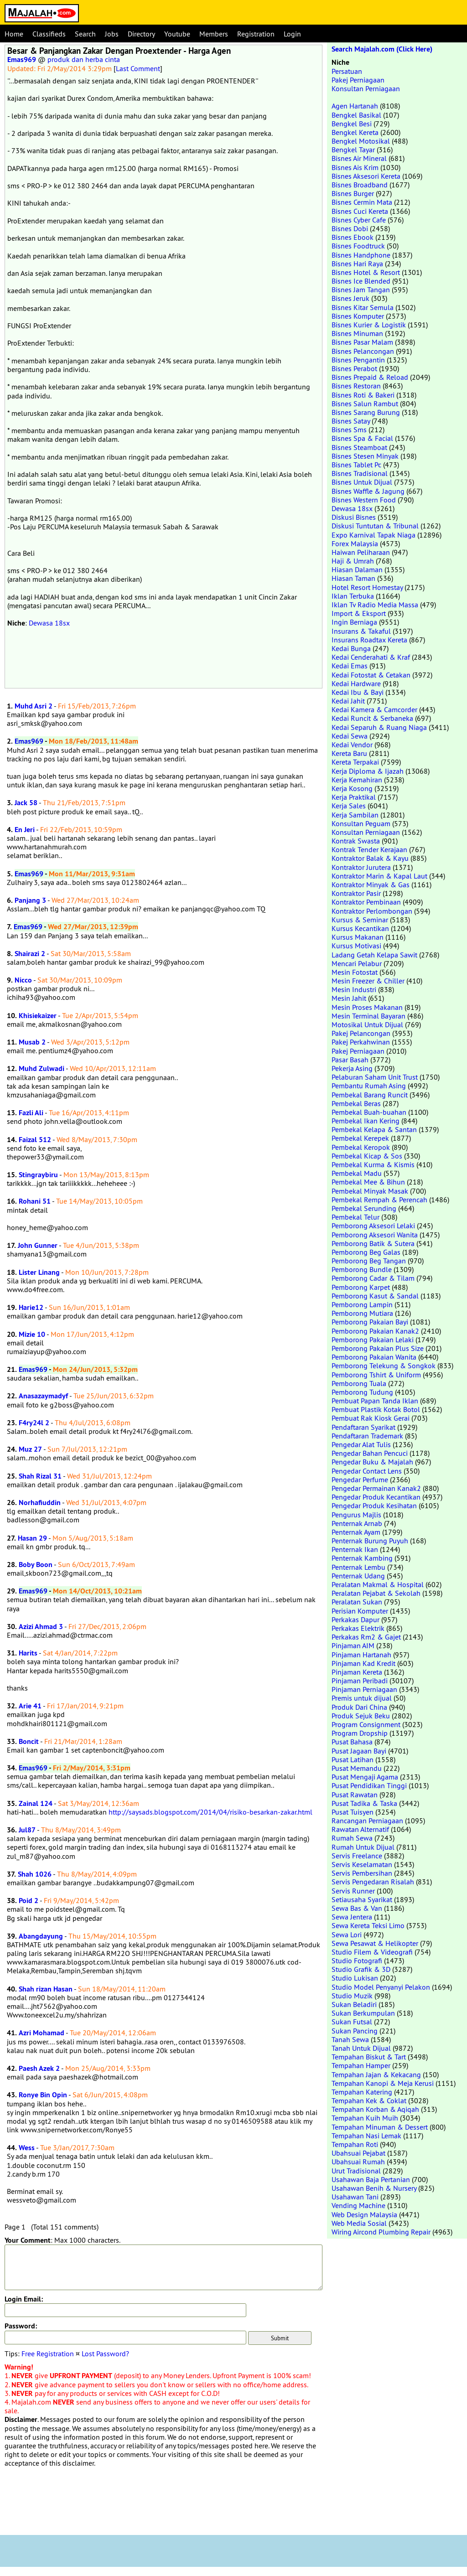  I want to click on Bisnes Untuk Dijual, so click(362, 481).